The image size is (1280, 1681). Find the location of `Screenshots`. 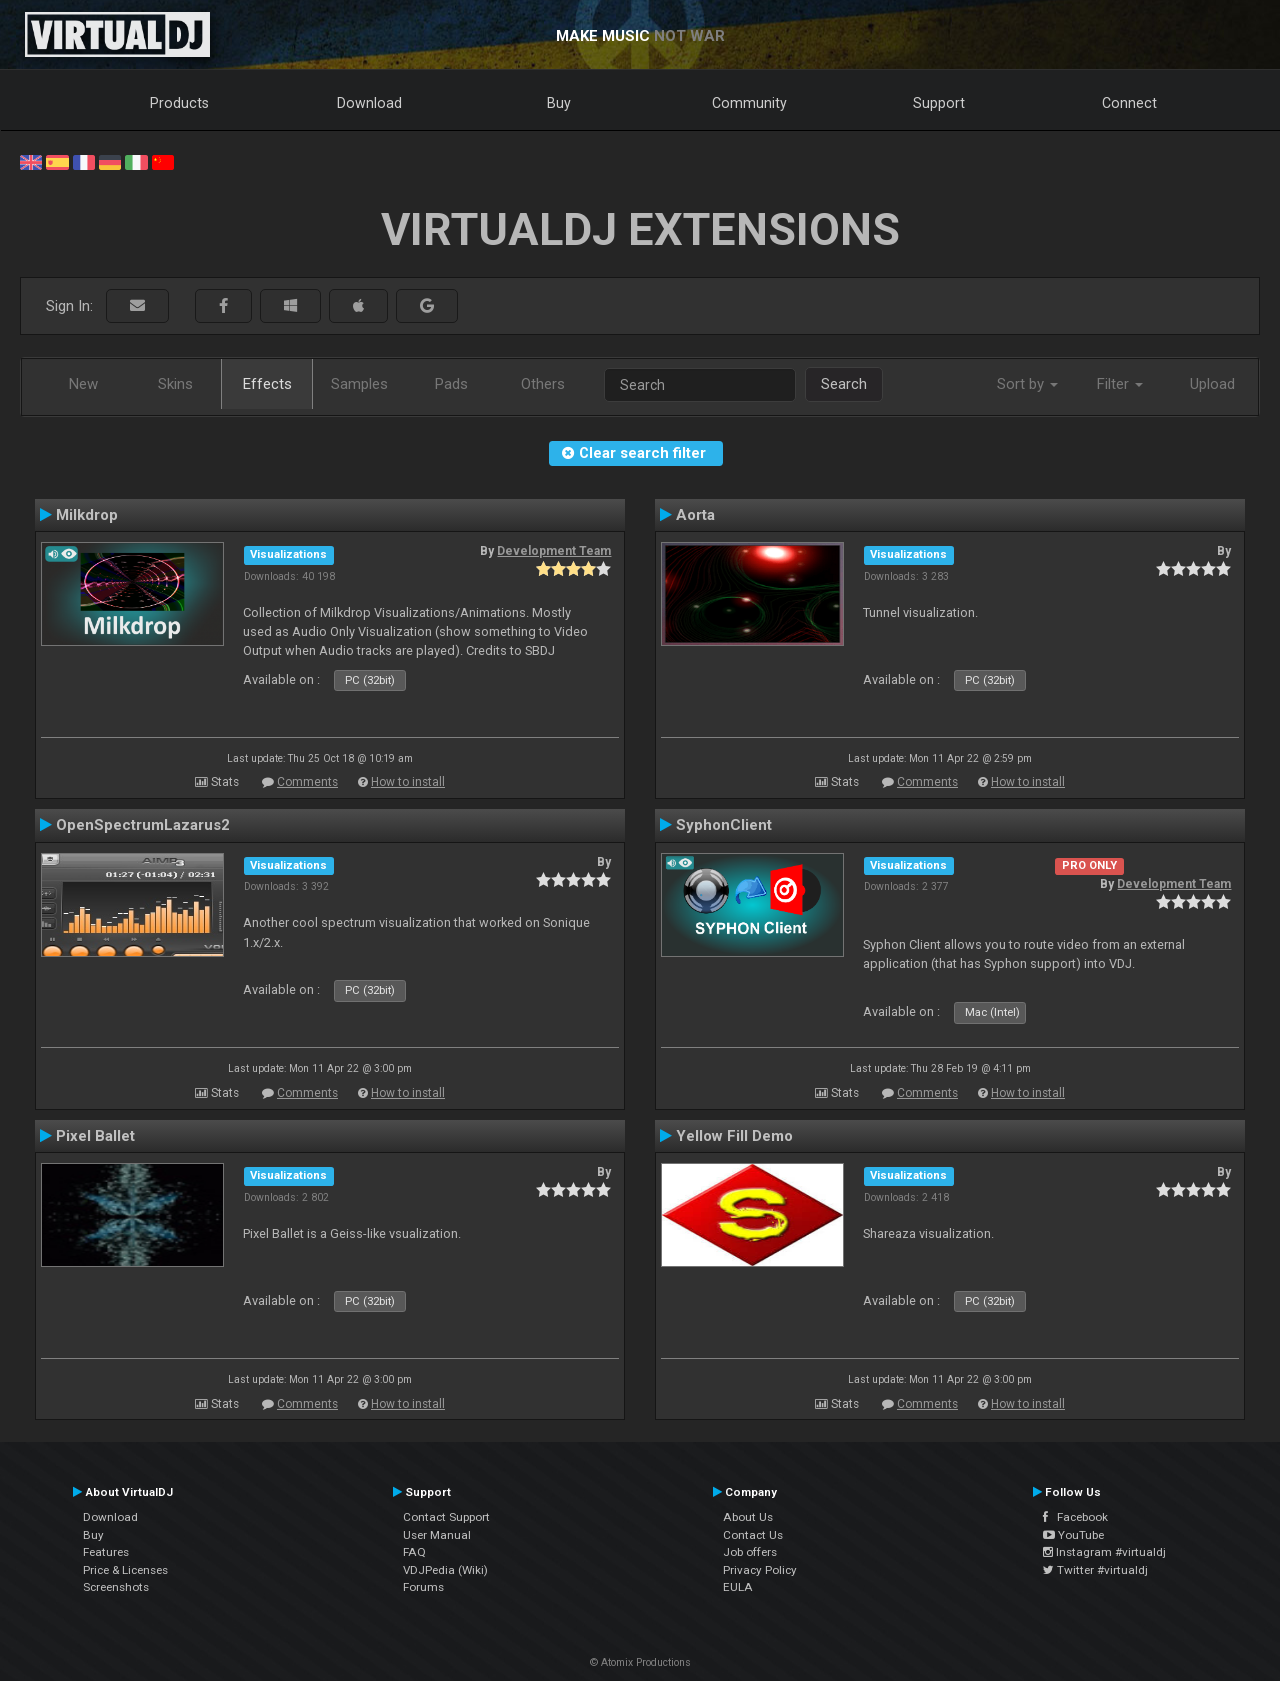

Screenshots is located at coordinates (116, 1587).